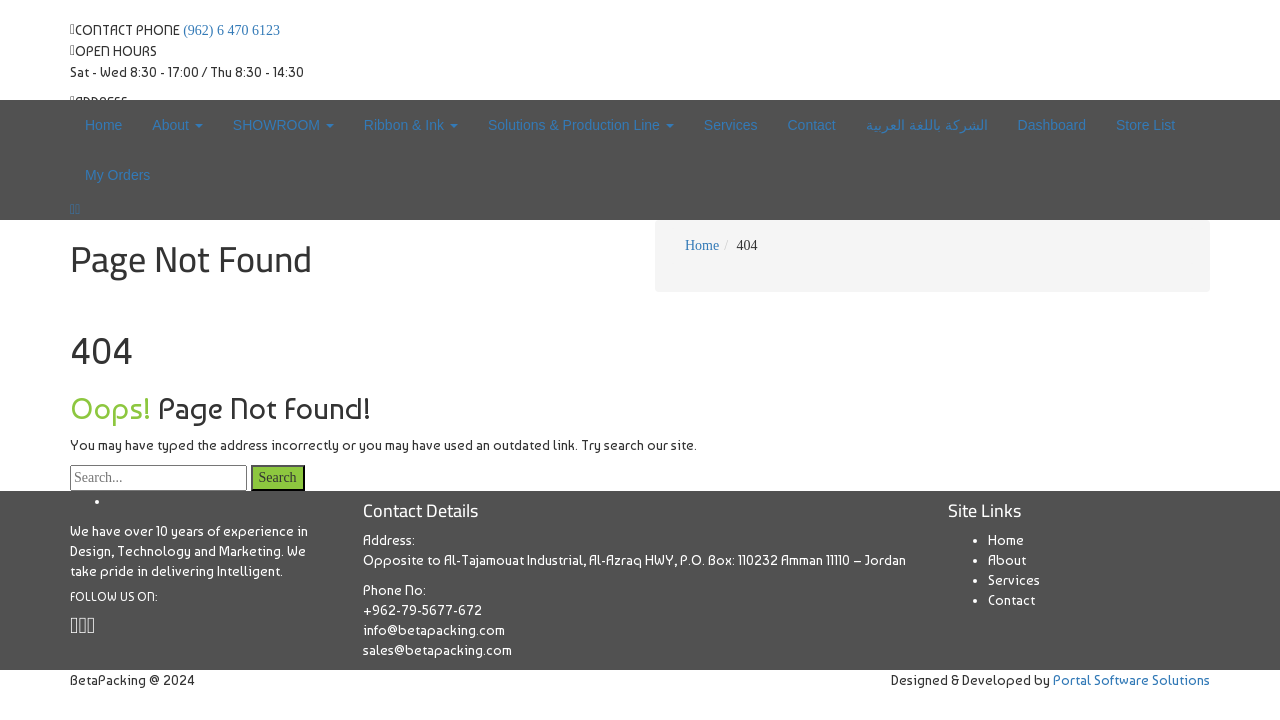 The height and width of the screenshot is (720, 1280). Describe the element at coordinates (927, 125) in the screenshot. I see `الشركة باللغة العربية` at that location.